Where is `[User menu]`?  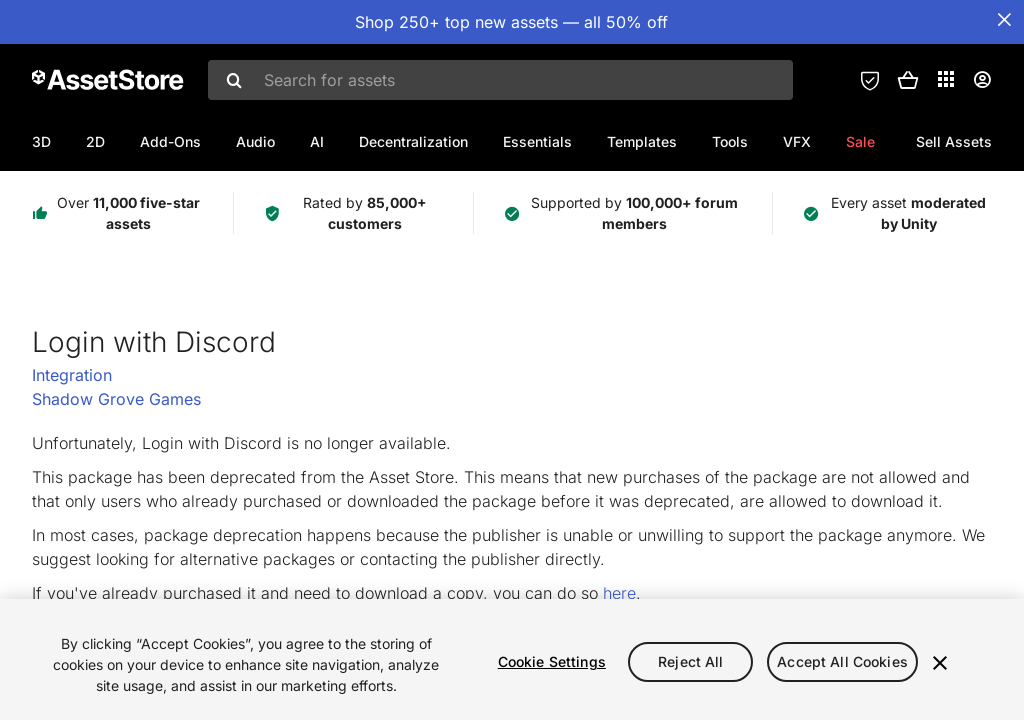 [User menu] is located at coordinates (982, 80).